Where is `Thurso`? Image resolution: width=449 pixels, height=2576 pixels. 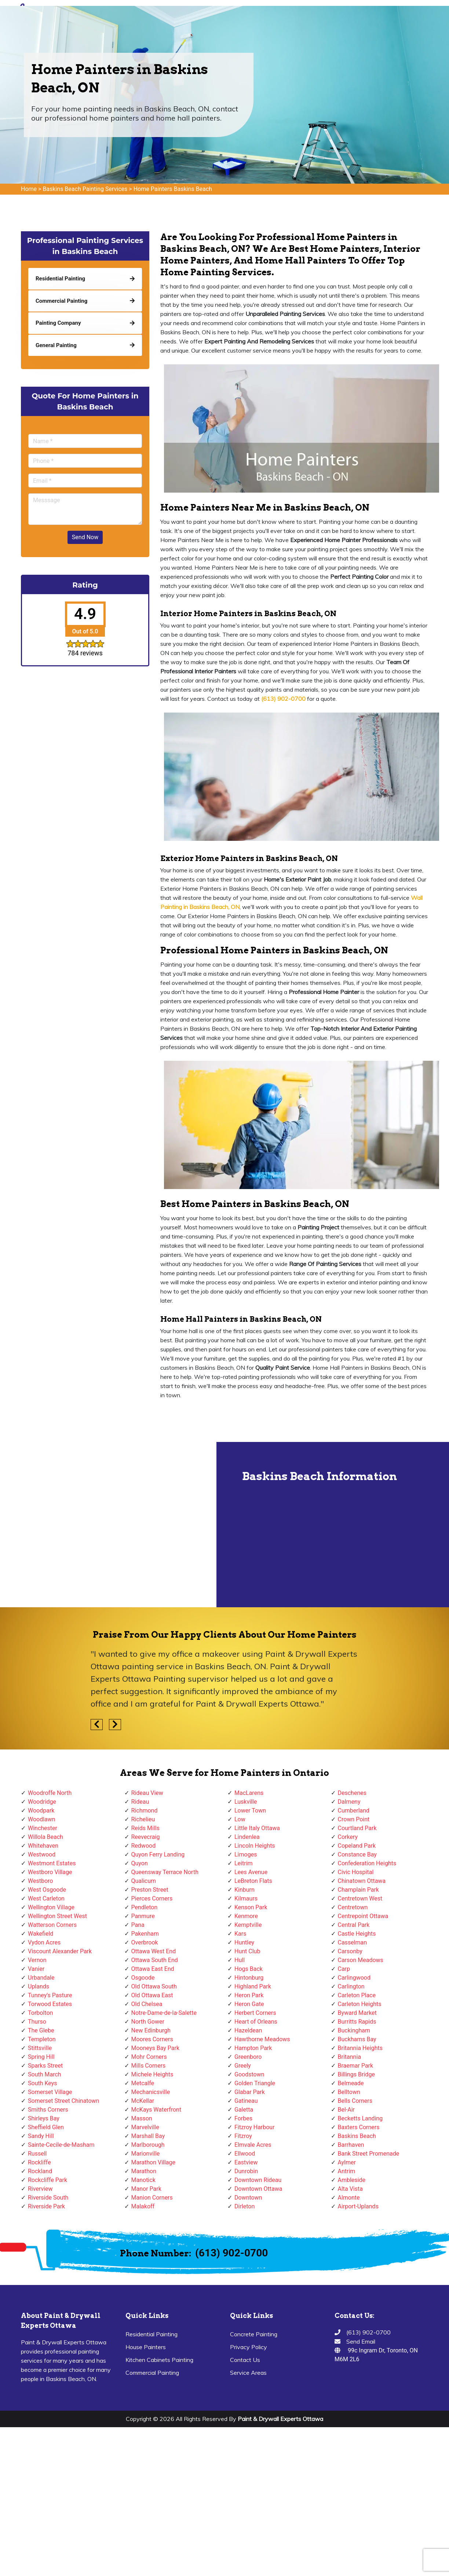 Thurso is located at coordinates (37, 2021).